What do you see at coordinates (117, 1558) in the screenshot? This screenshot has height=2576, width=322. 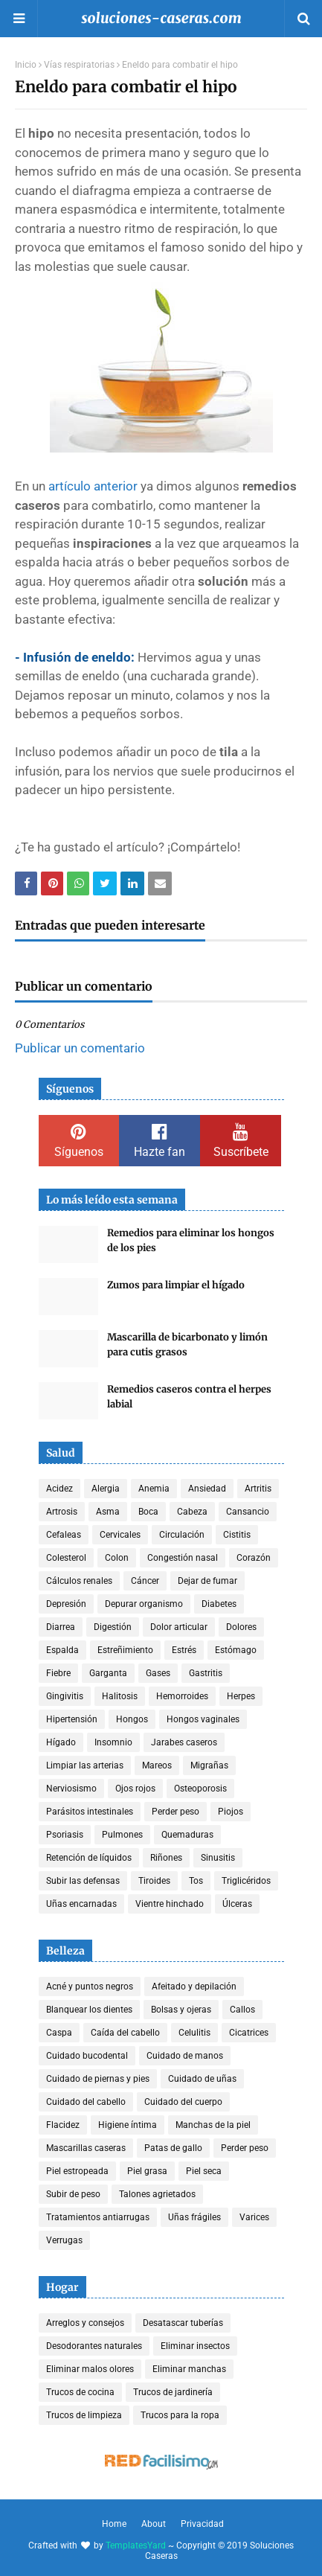 I see `Colon` at bounding box center [117, 1558].